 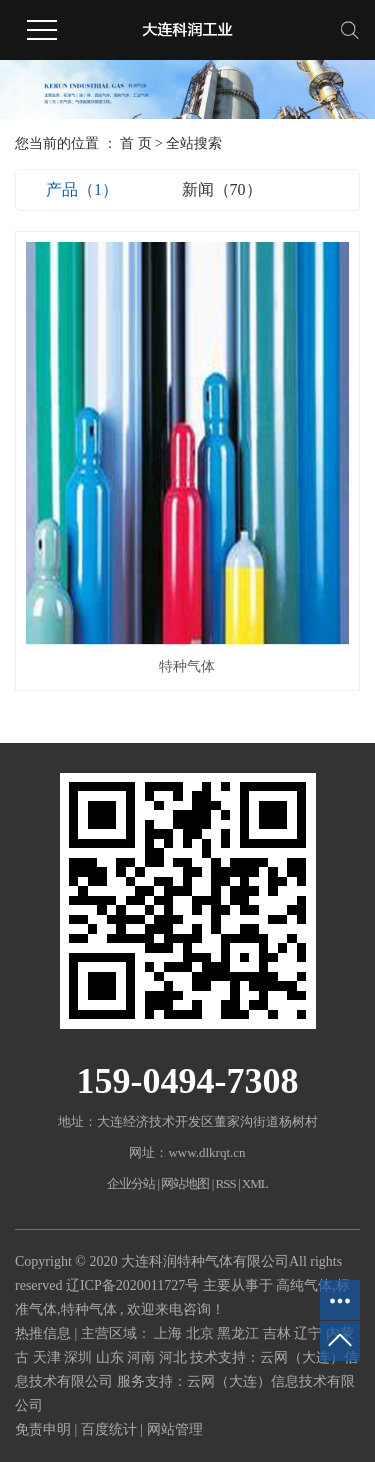 What do you see at coordinates (82, 189) in the screenshot?
I see `产品（1）` at bounding box center [82, 189].